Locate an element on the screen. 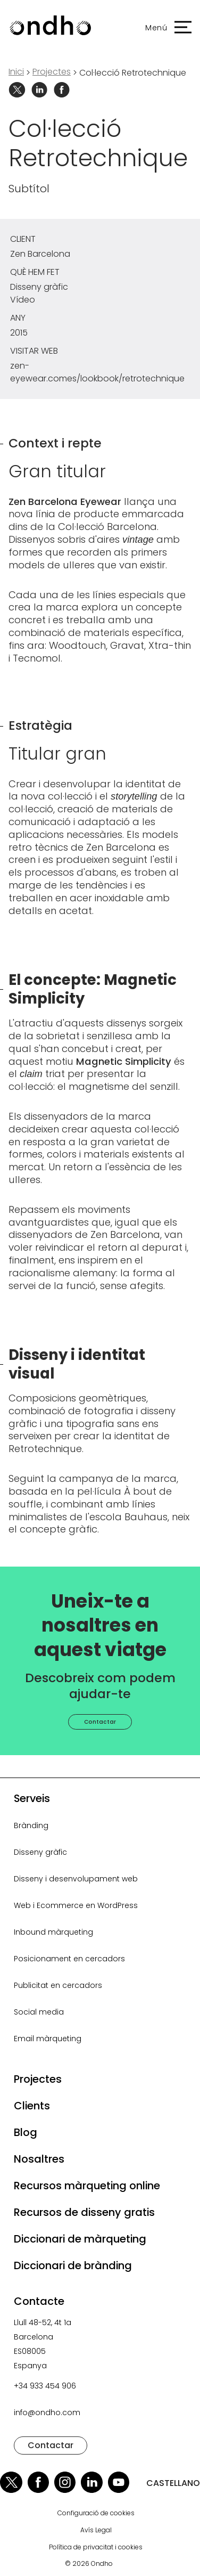 This screenshot has width=200, height=2576. Disseny i desenvolupament web is located at coordinates (76, 1878).